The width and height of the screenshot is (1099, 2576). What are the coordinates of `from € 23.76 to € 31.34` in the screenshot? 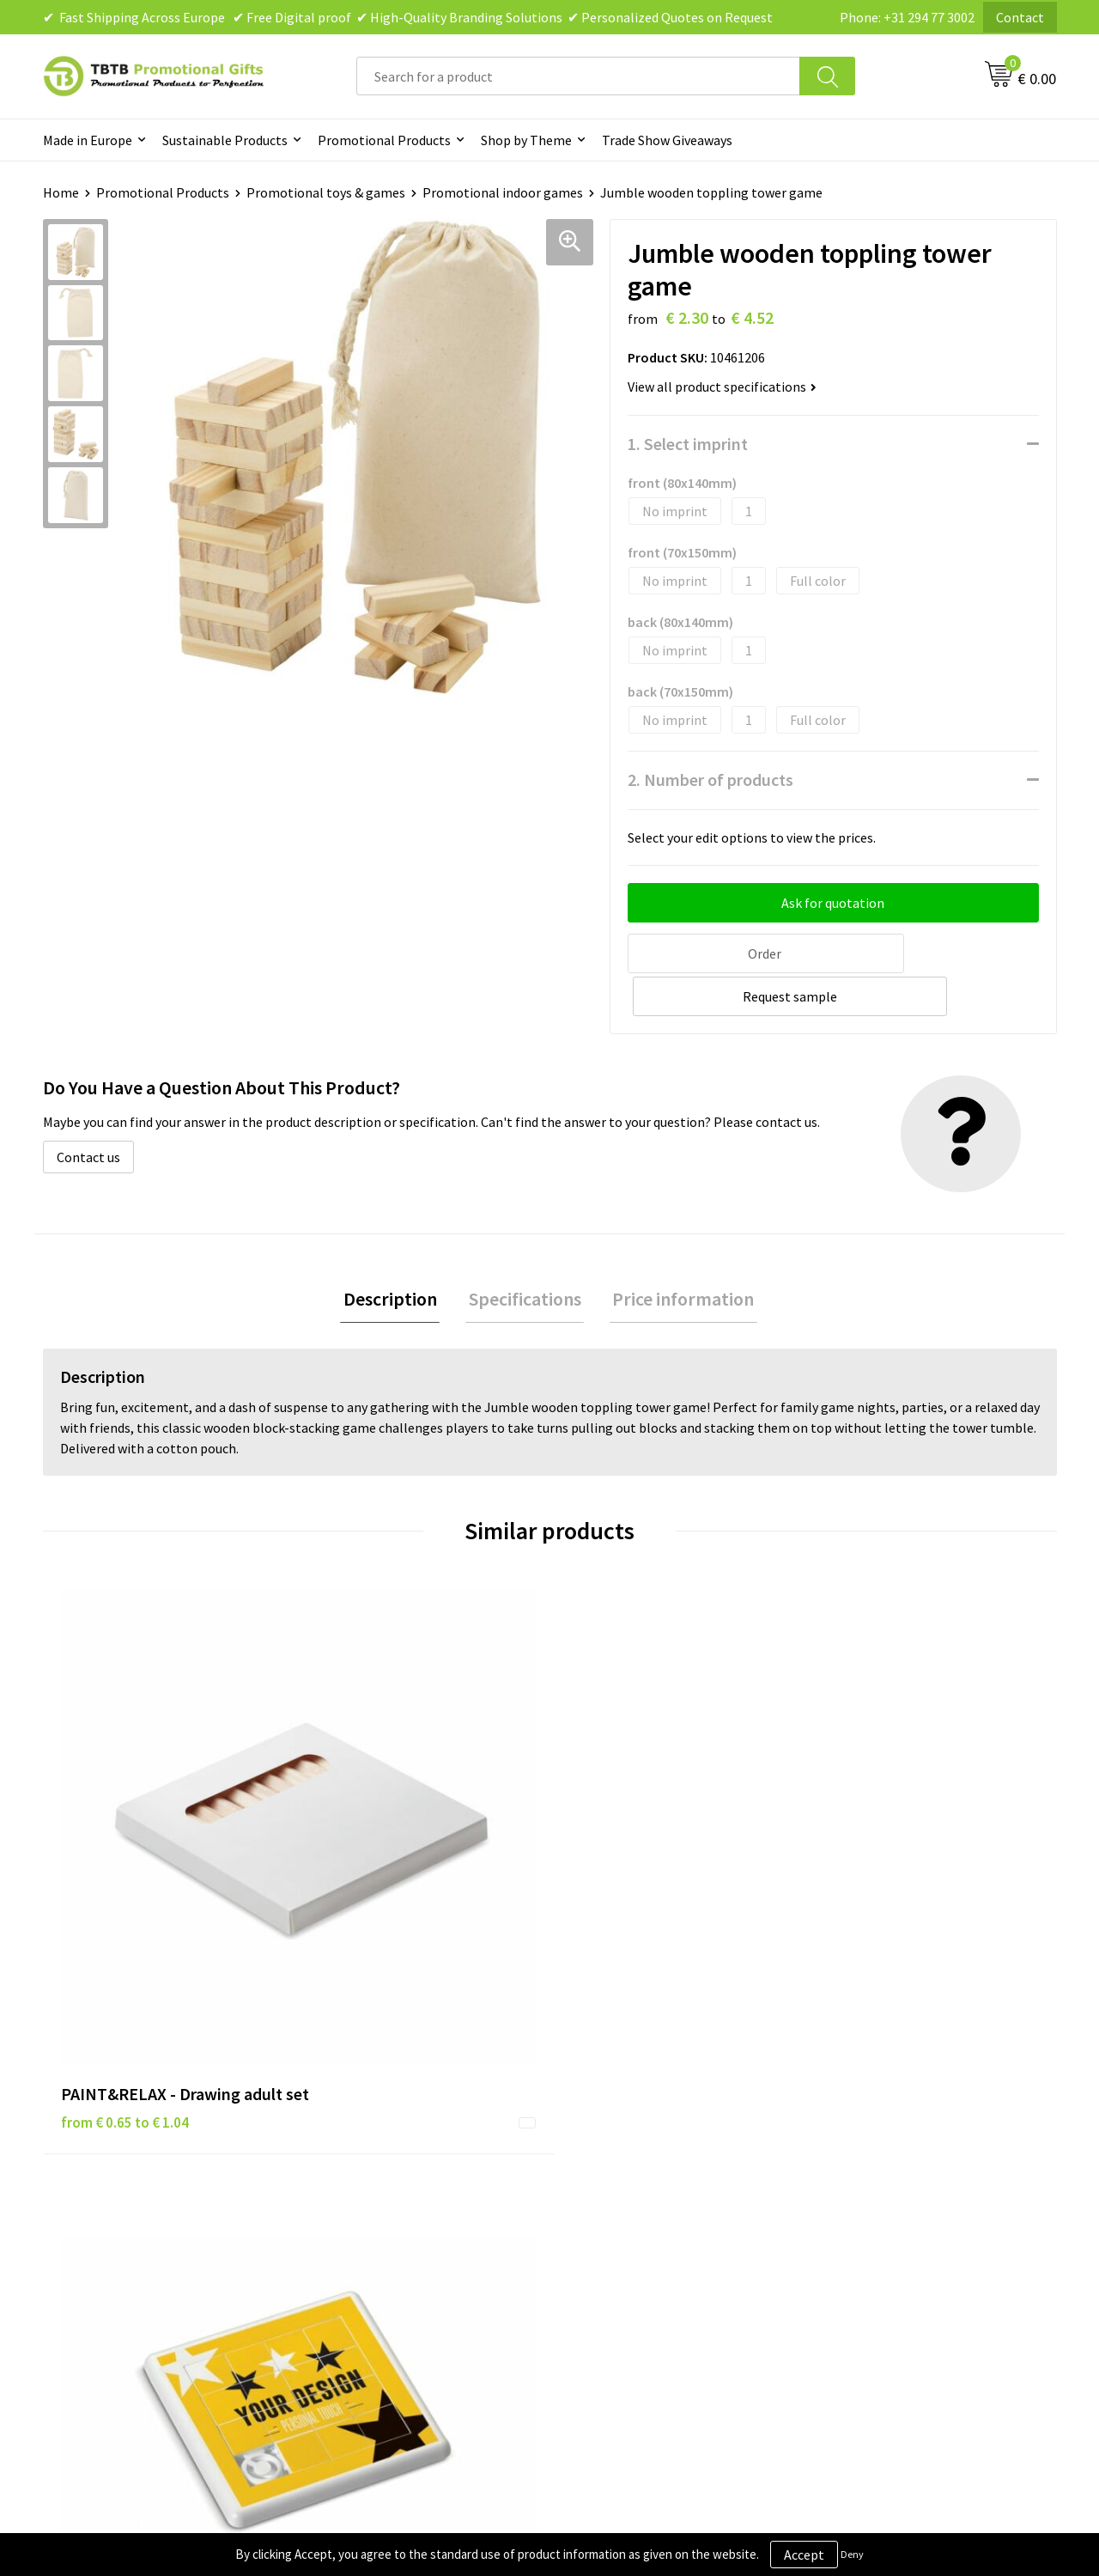 It's located at (639, 1847).